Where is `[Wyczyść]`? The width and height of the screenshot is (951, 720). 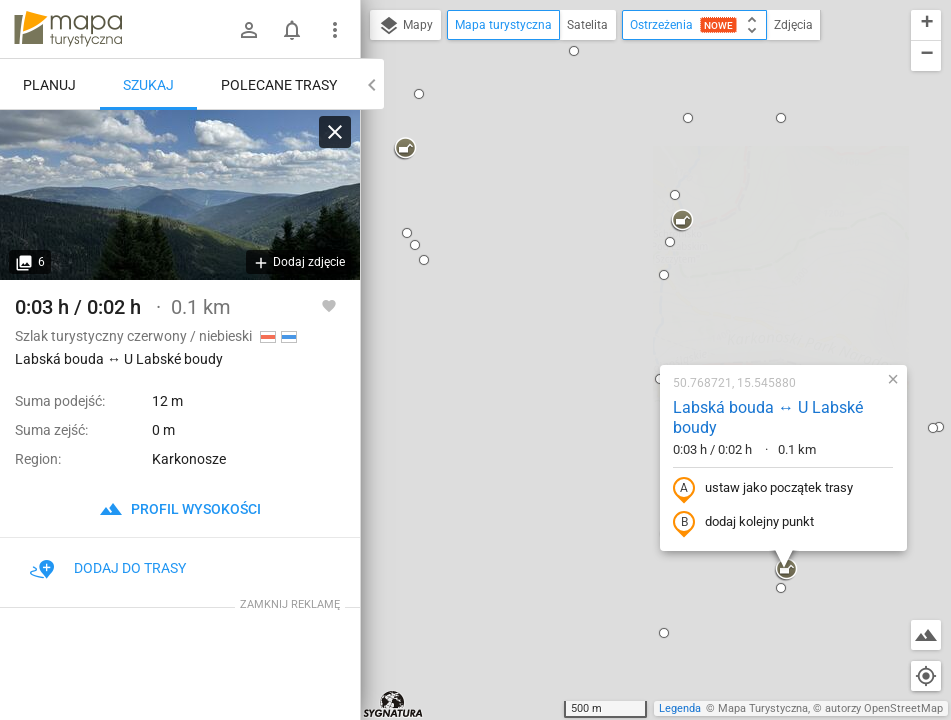 [Wyczyść] is located at coordinates (335, 132).